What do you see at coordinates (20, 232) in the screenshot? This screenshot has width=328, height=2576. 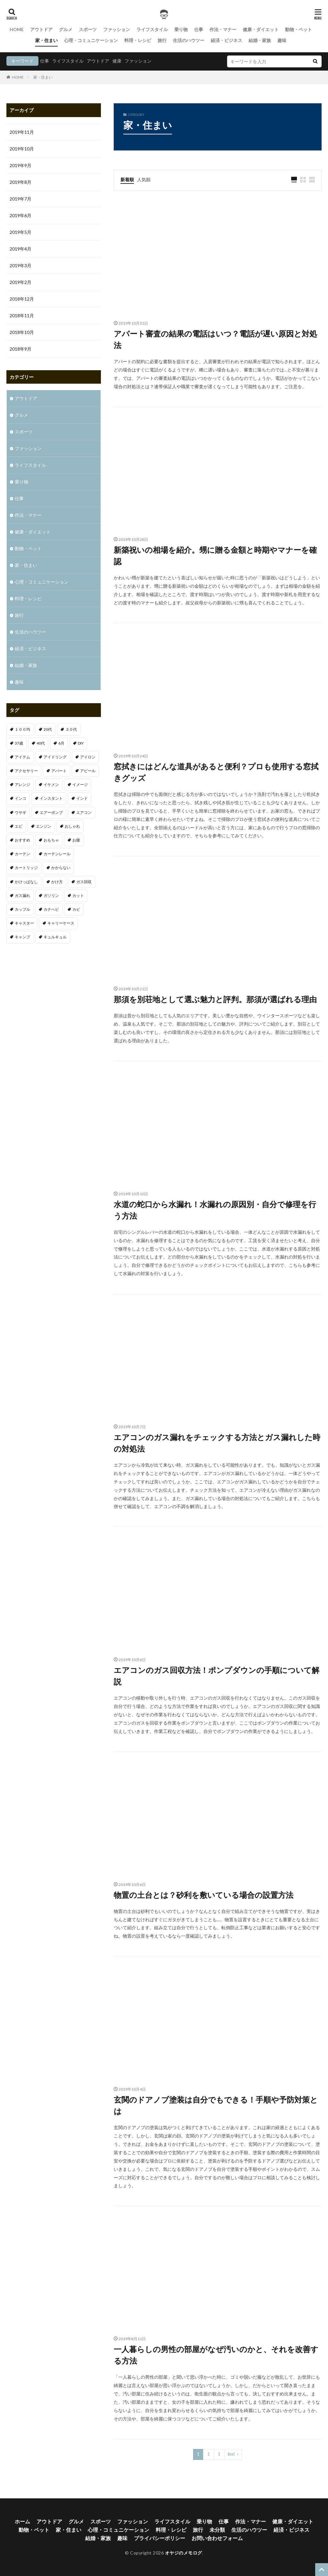 I see `2019年5月` at bounding box center [20, 232].